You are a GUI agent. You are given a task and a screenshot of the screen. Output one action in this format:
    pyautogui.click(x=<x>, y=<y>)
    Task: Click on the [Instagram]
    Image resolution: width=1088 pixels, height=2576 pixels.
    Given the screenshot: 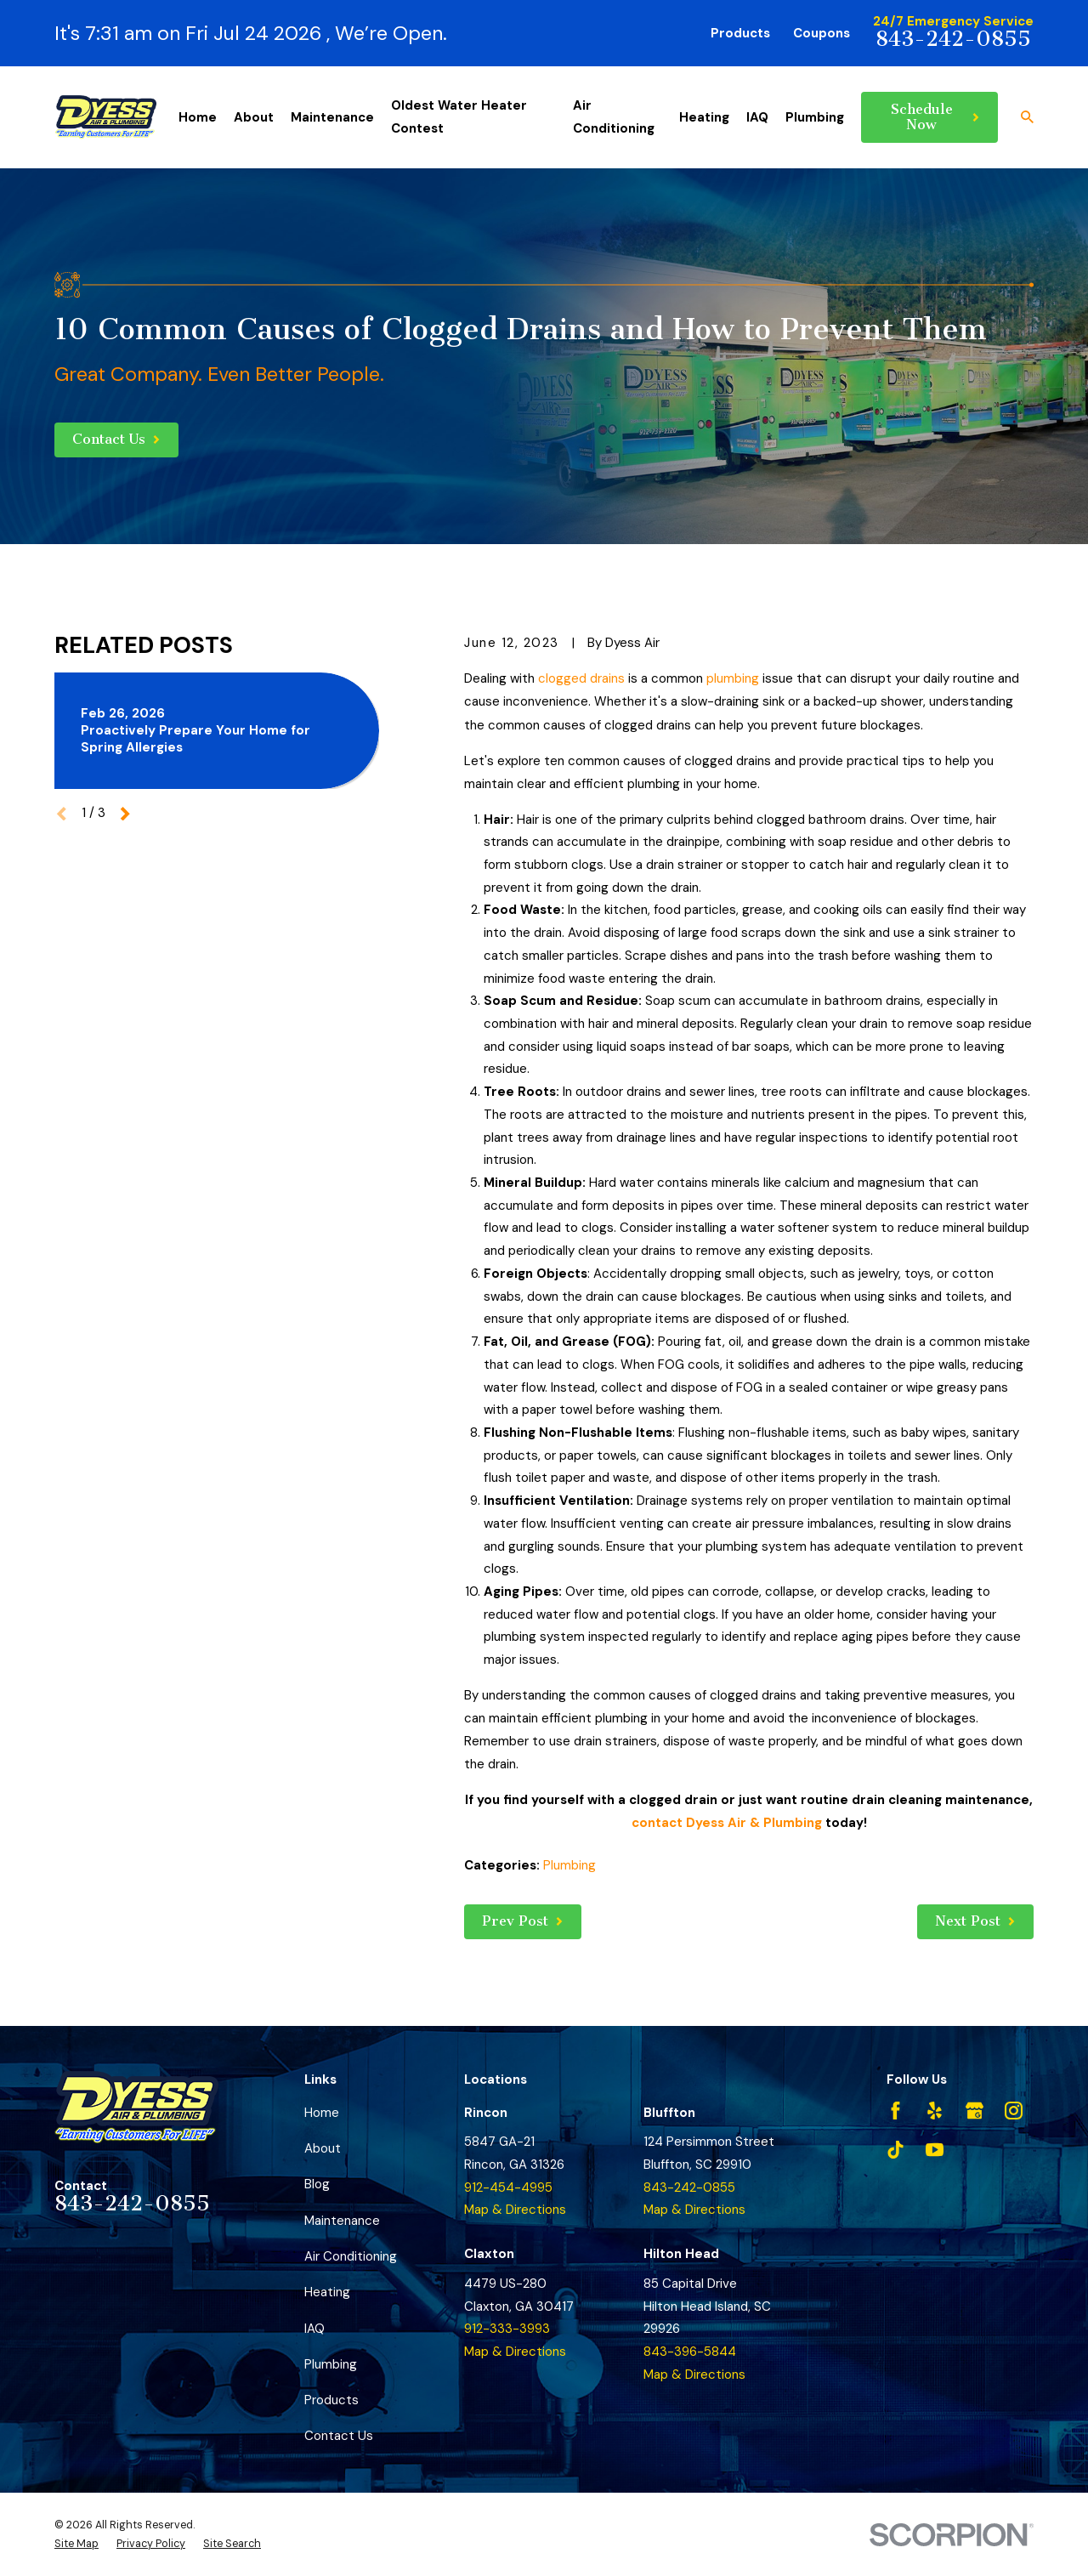 What is the action you would take?
    pyautogui.click(x=1014, y=2110)
    